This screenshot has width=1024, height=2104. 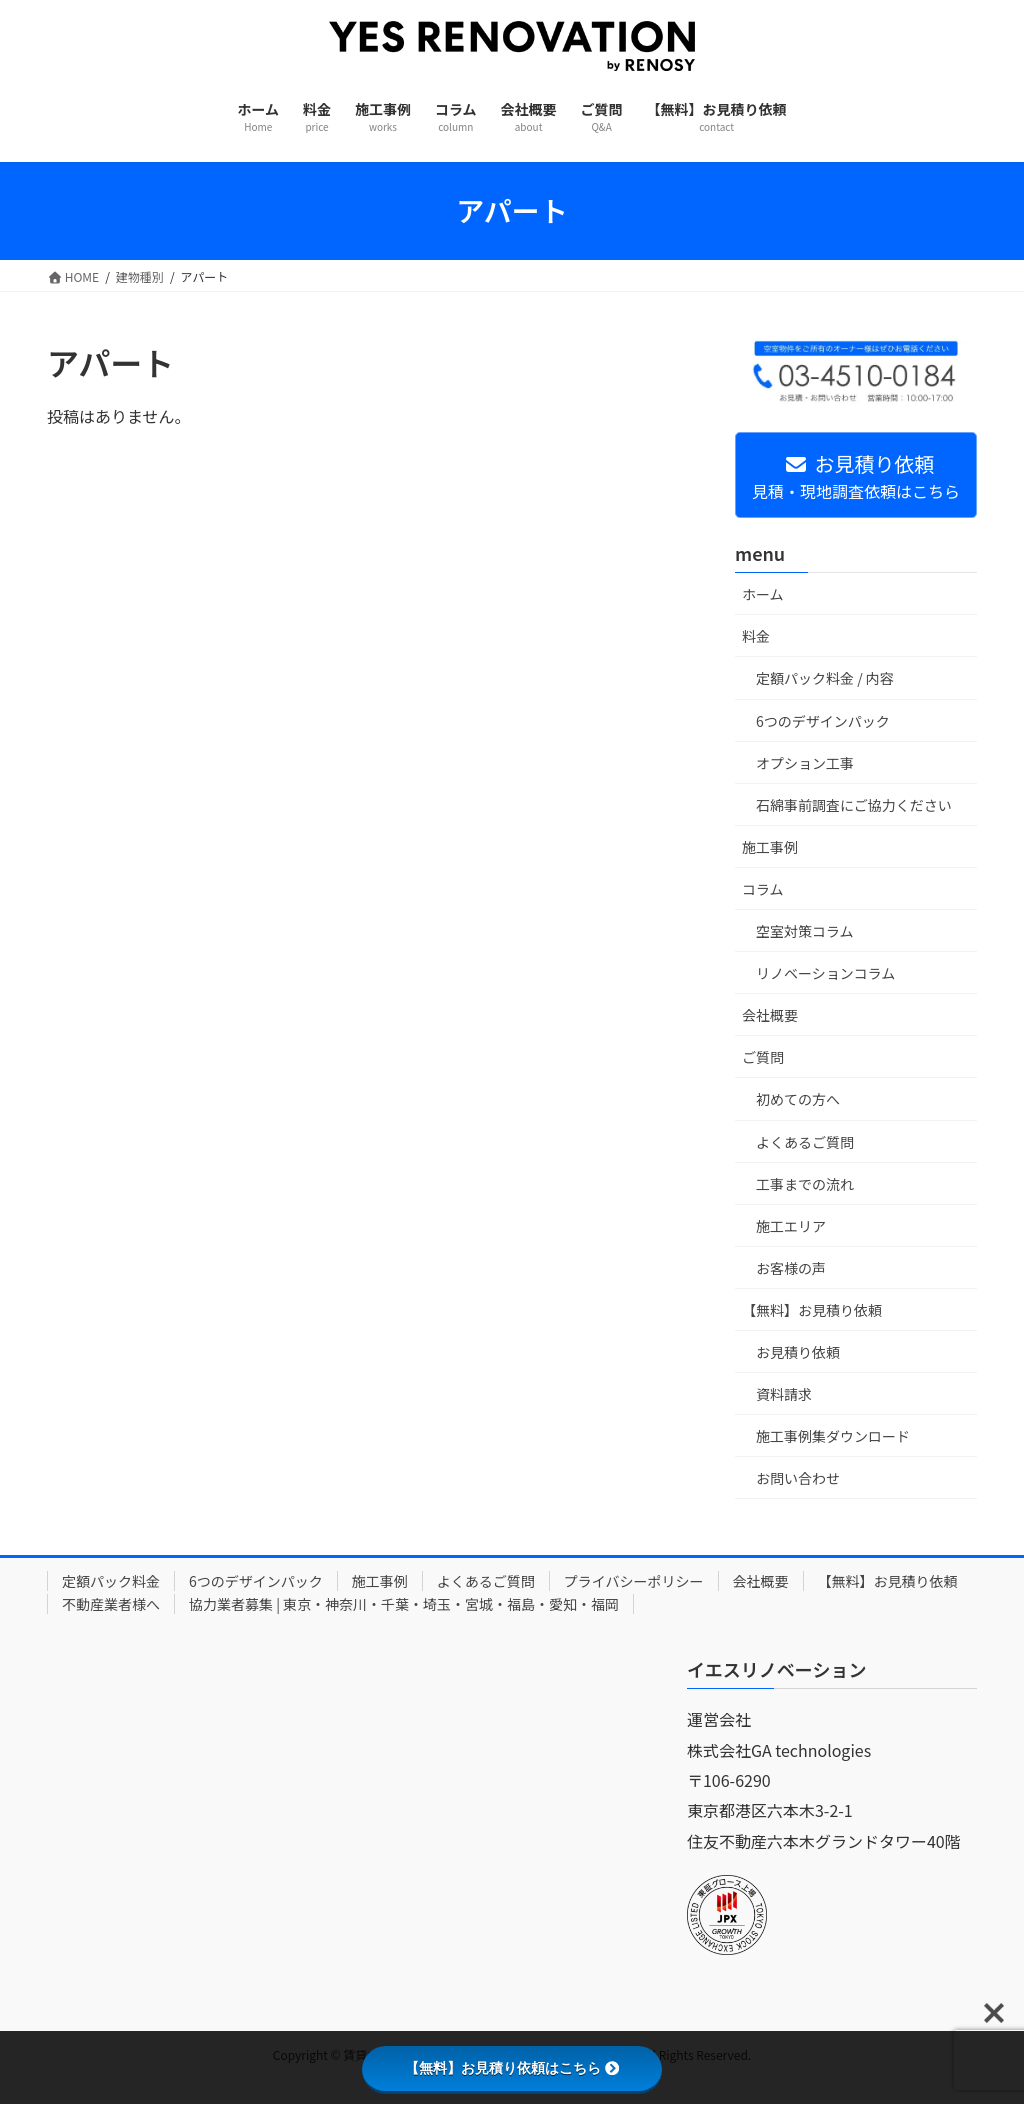 What do you see at coordinates (825, 678) in the screenshot?
I see `定額パック料金 / 内容` at bounding box center [825, 678].